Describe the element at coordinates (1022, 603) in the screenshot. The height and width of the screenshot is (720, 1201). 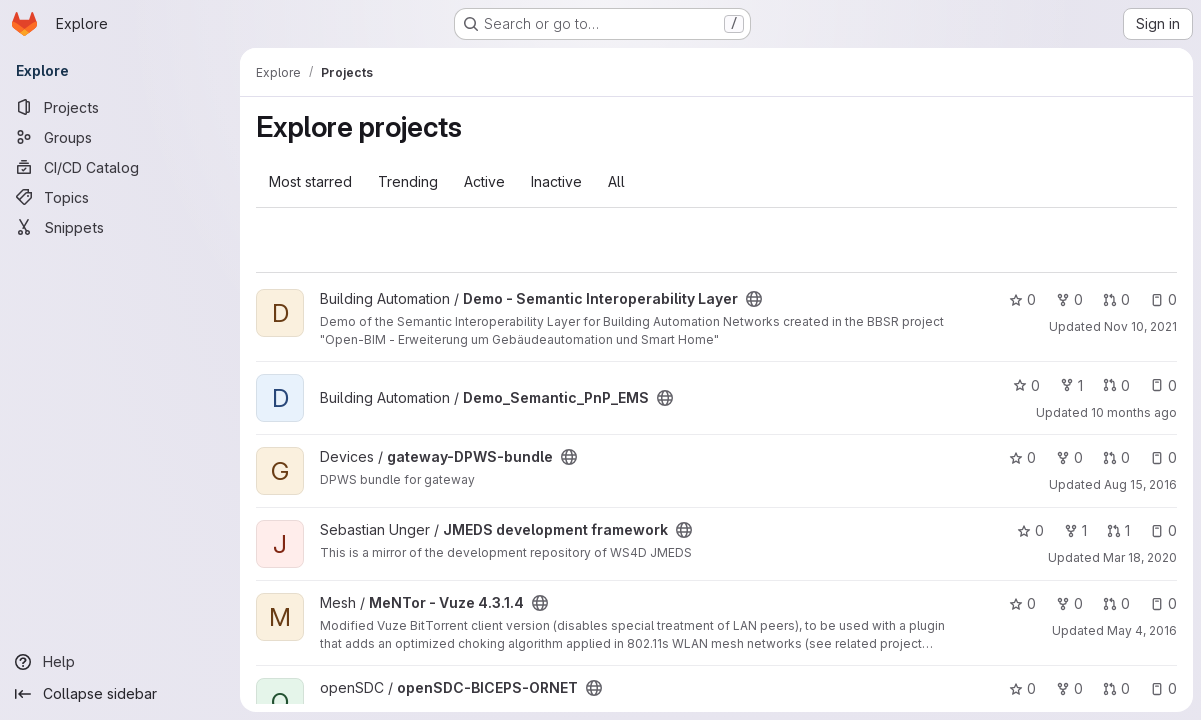
I see `0 [MeNTor - Vuze 4.3.1.4 has 0 stars]` at that location.